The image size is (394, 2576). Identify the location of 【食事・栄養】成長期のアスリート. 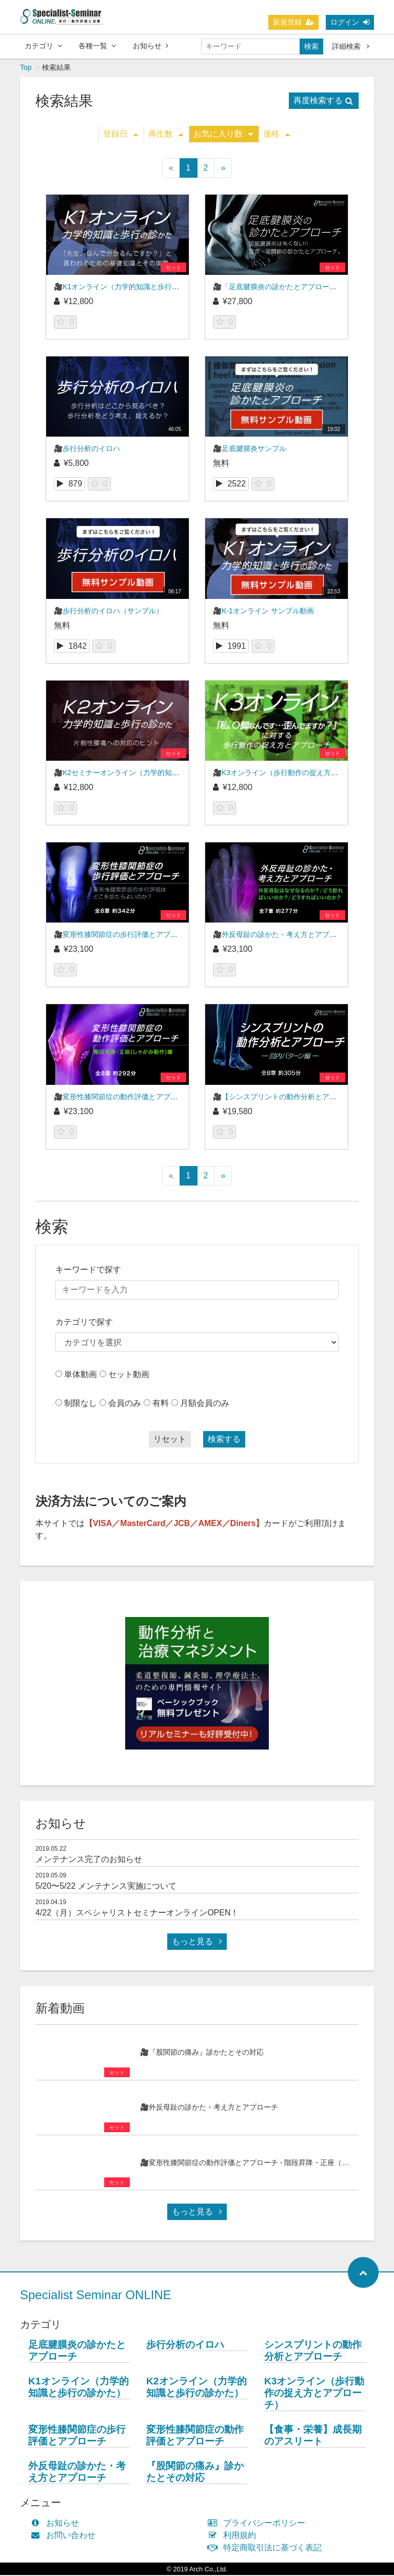
(313, 2436).